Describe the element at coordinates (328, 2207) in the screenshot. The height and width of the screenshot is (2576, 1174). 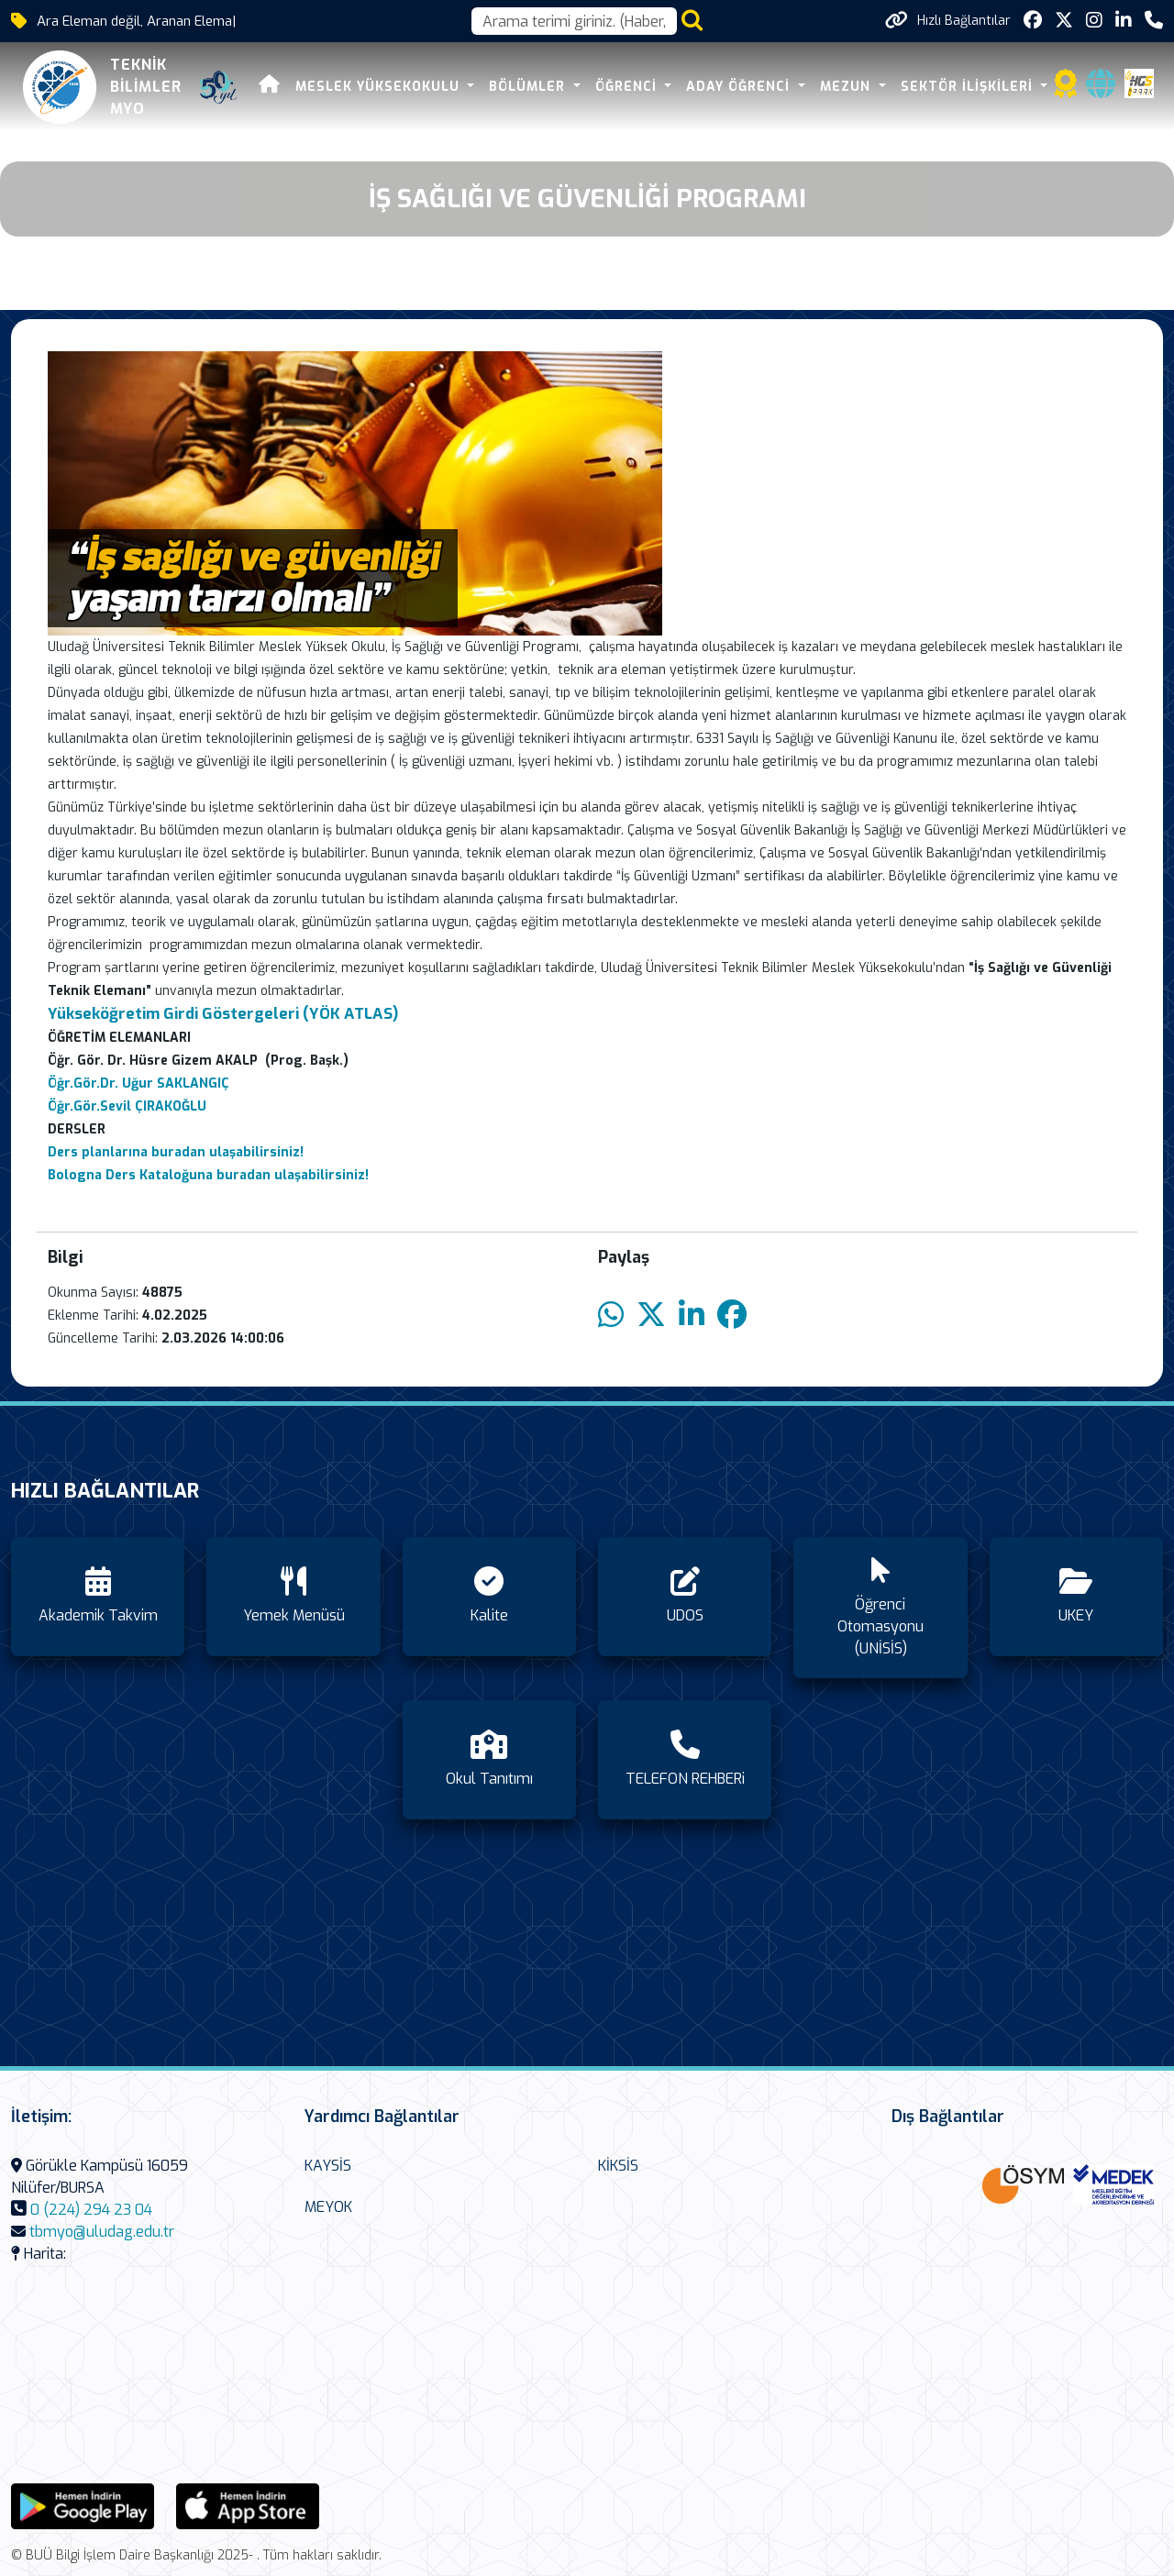
I see `MEYOK` at that location.